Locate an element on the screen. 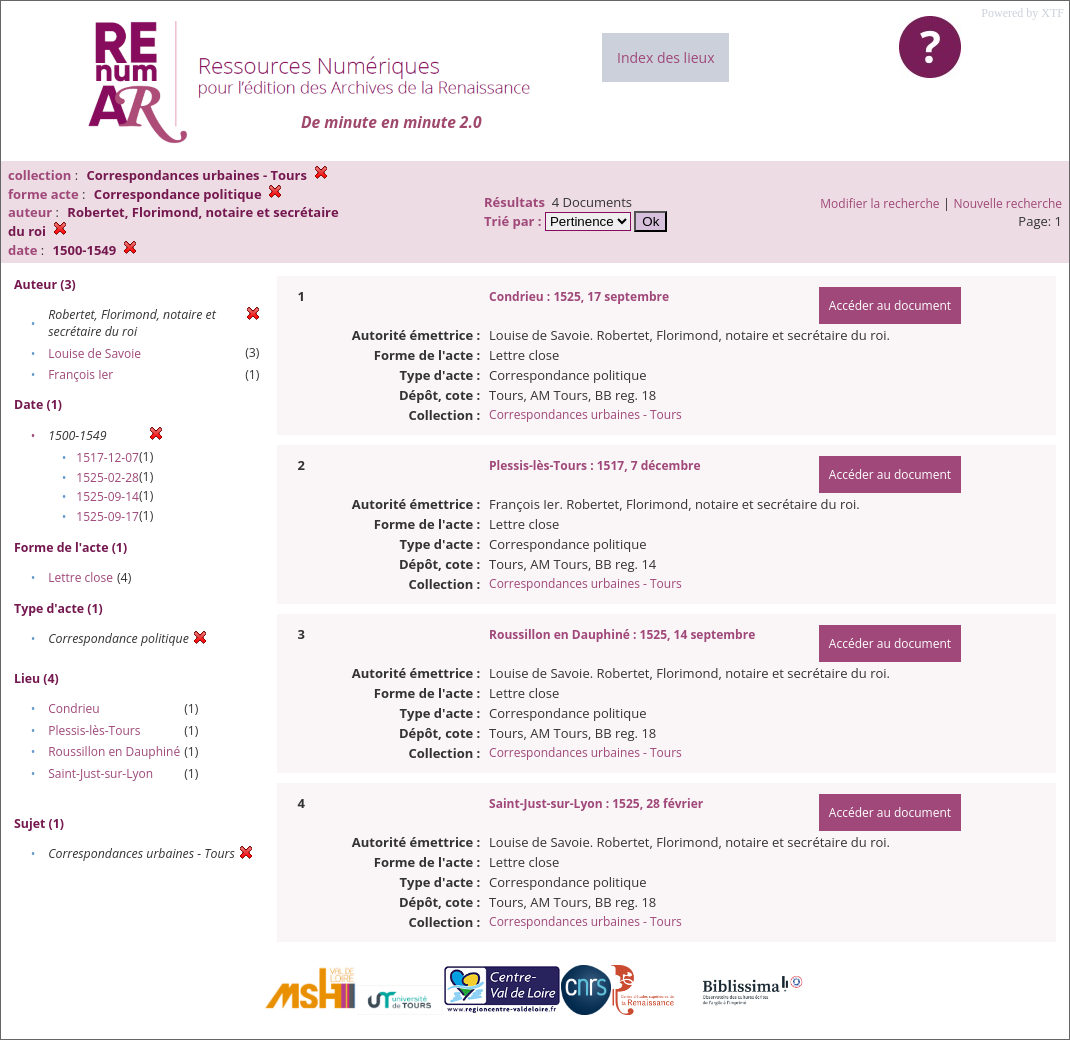  François Ier is located at coordinates (80, 374).